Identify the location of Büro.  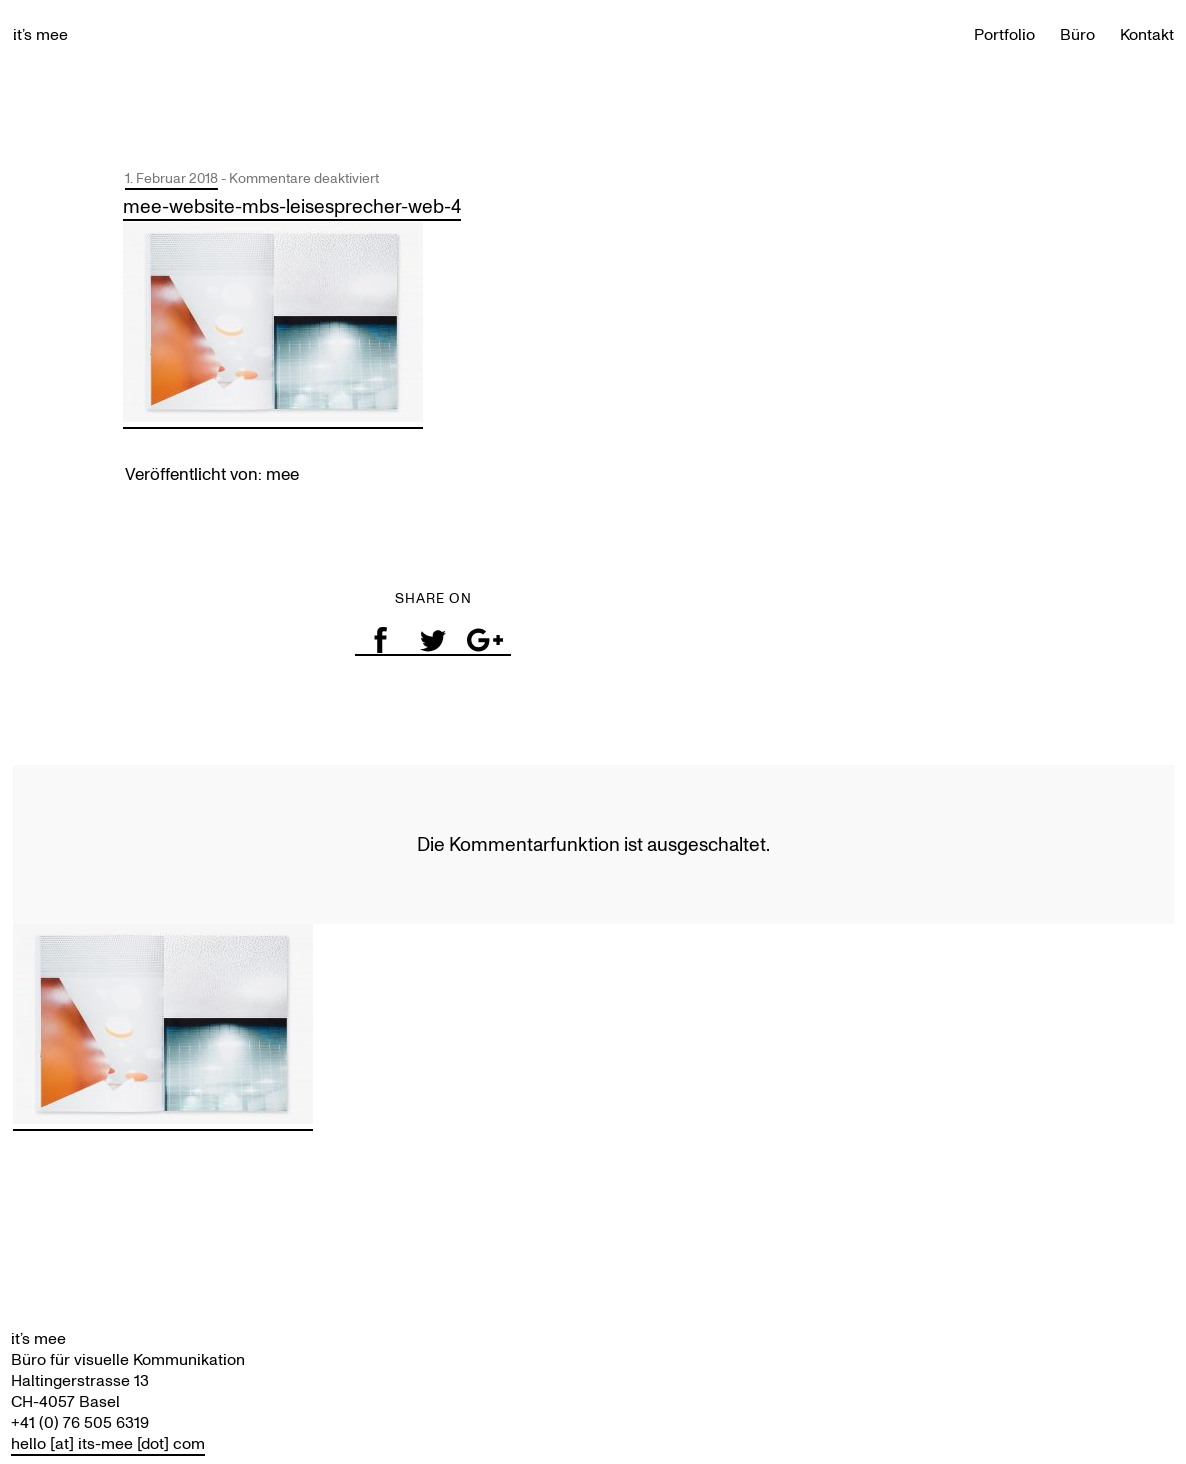
(1077, 34).